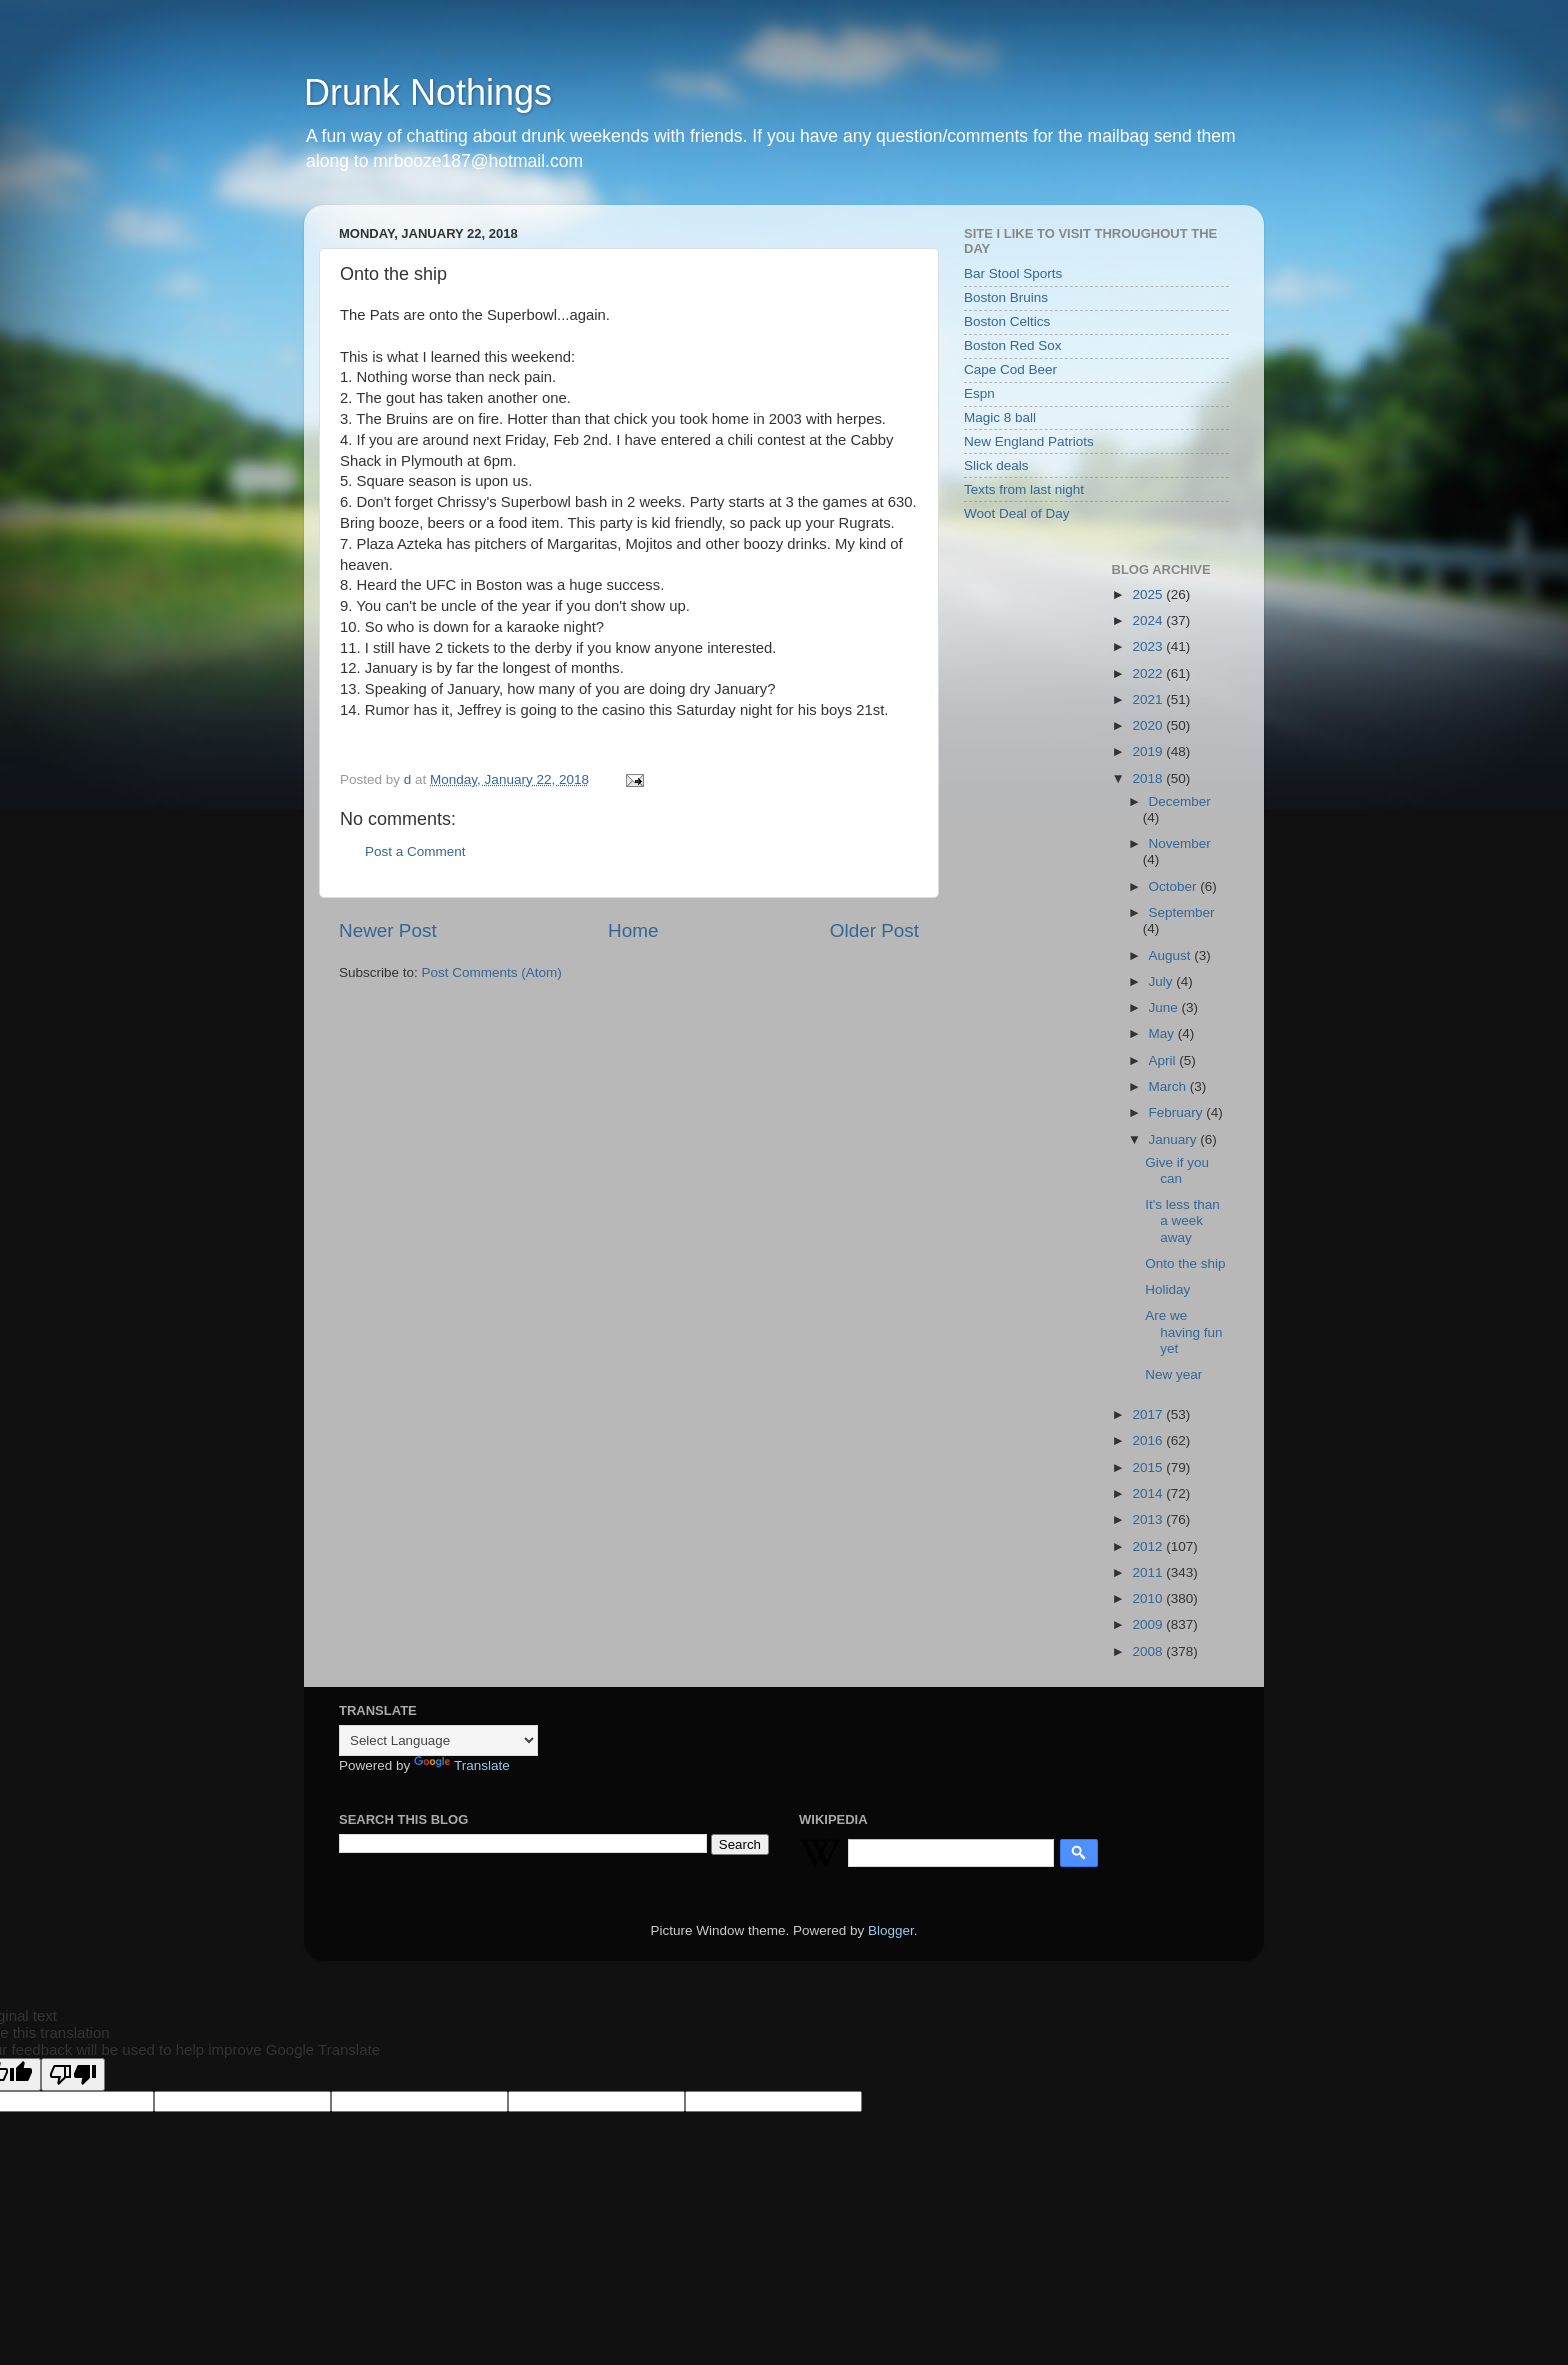 The image size is (1568, 2365). I want to click on 2011, so click(1149, 1572).